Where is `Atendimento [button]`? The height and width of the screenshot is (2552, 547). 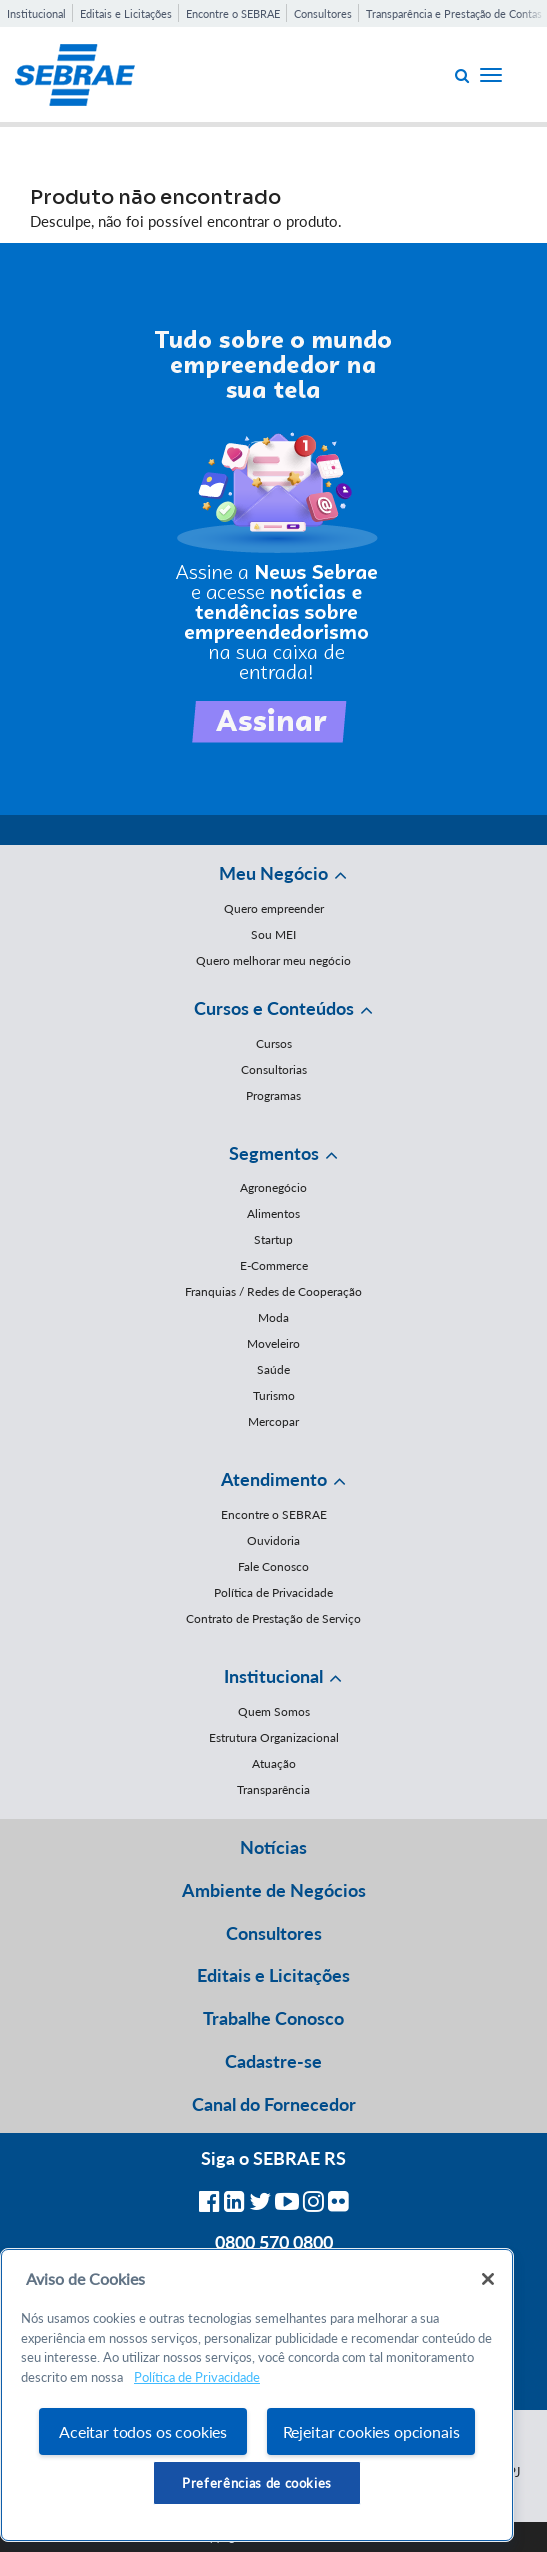
Atendimento [button] is located at coordinates (274, 1479).